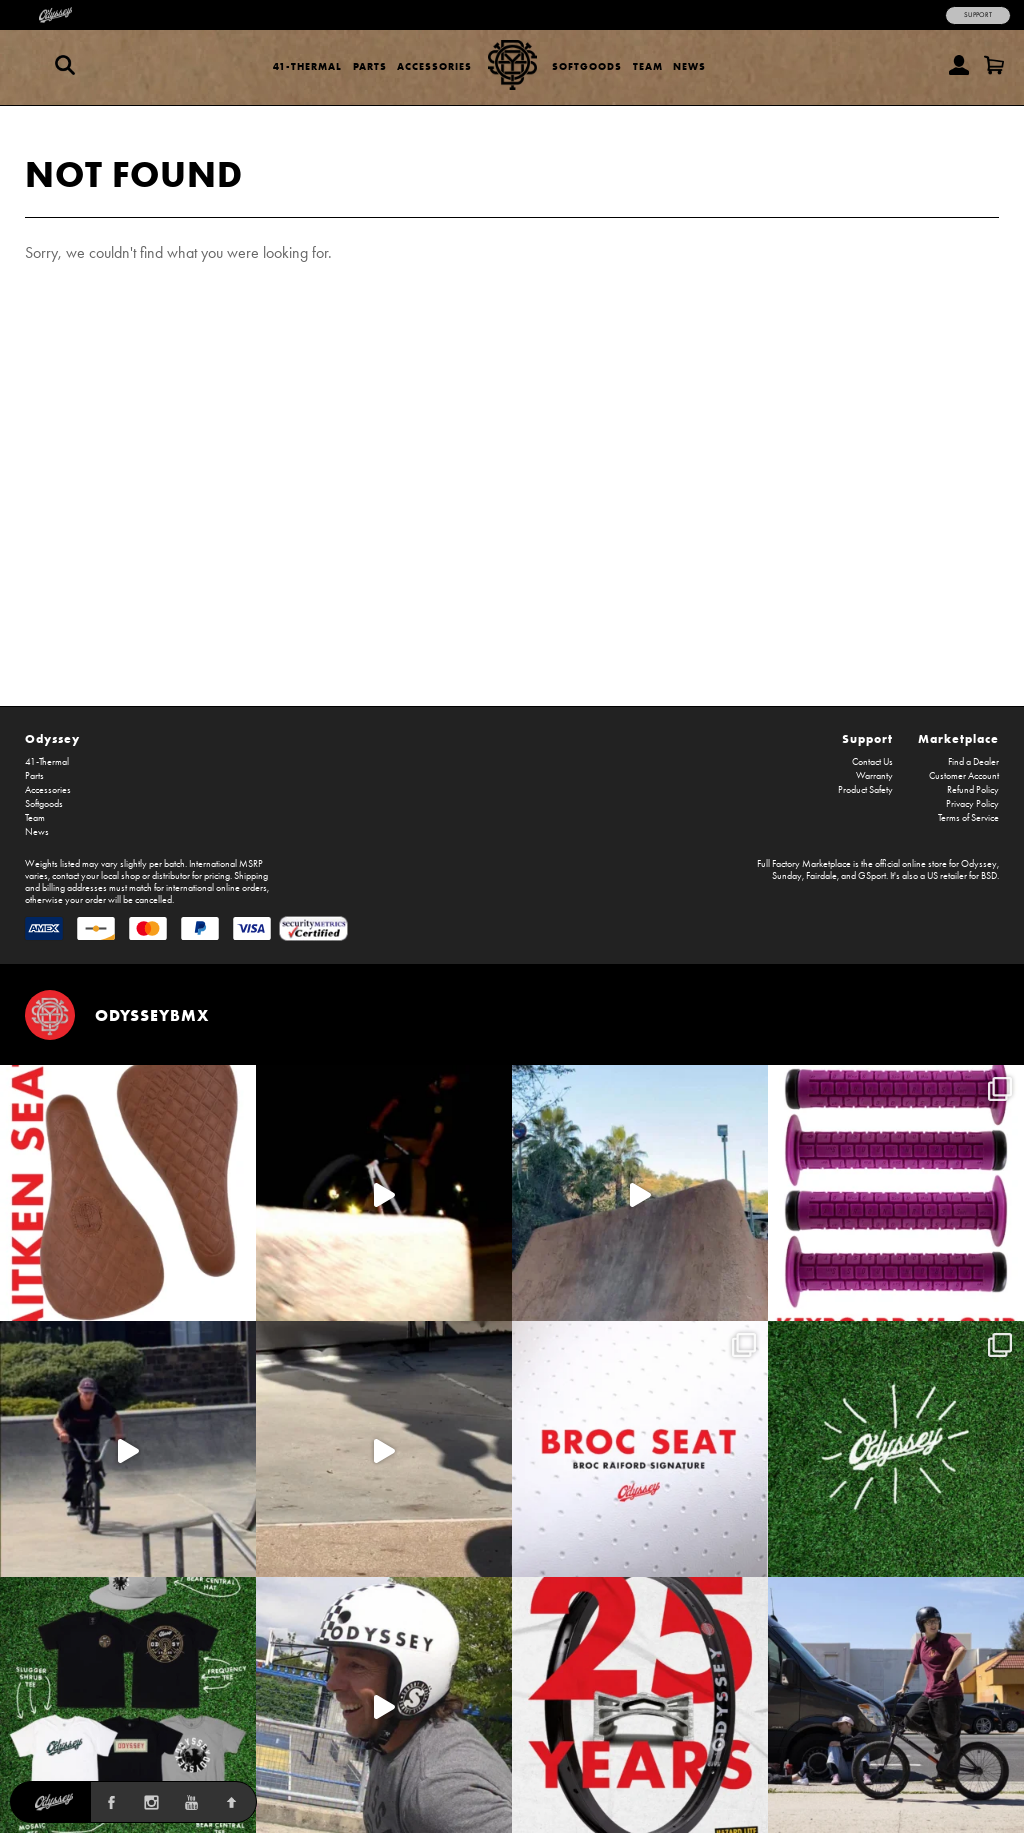 This screenshot has width=1024, height=1833. Describe the element at coordinates (804, 864) in the screenshot. I see `Full Factory Marketplace` at that location.